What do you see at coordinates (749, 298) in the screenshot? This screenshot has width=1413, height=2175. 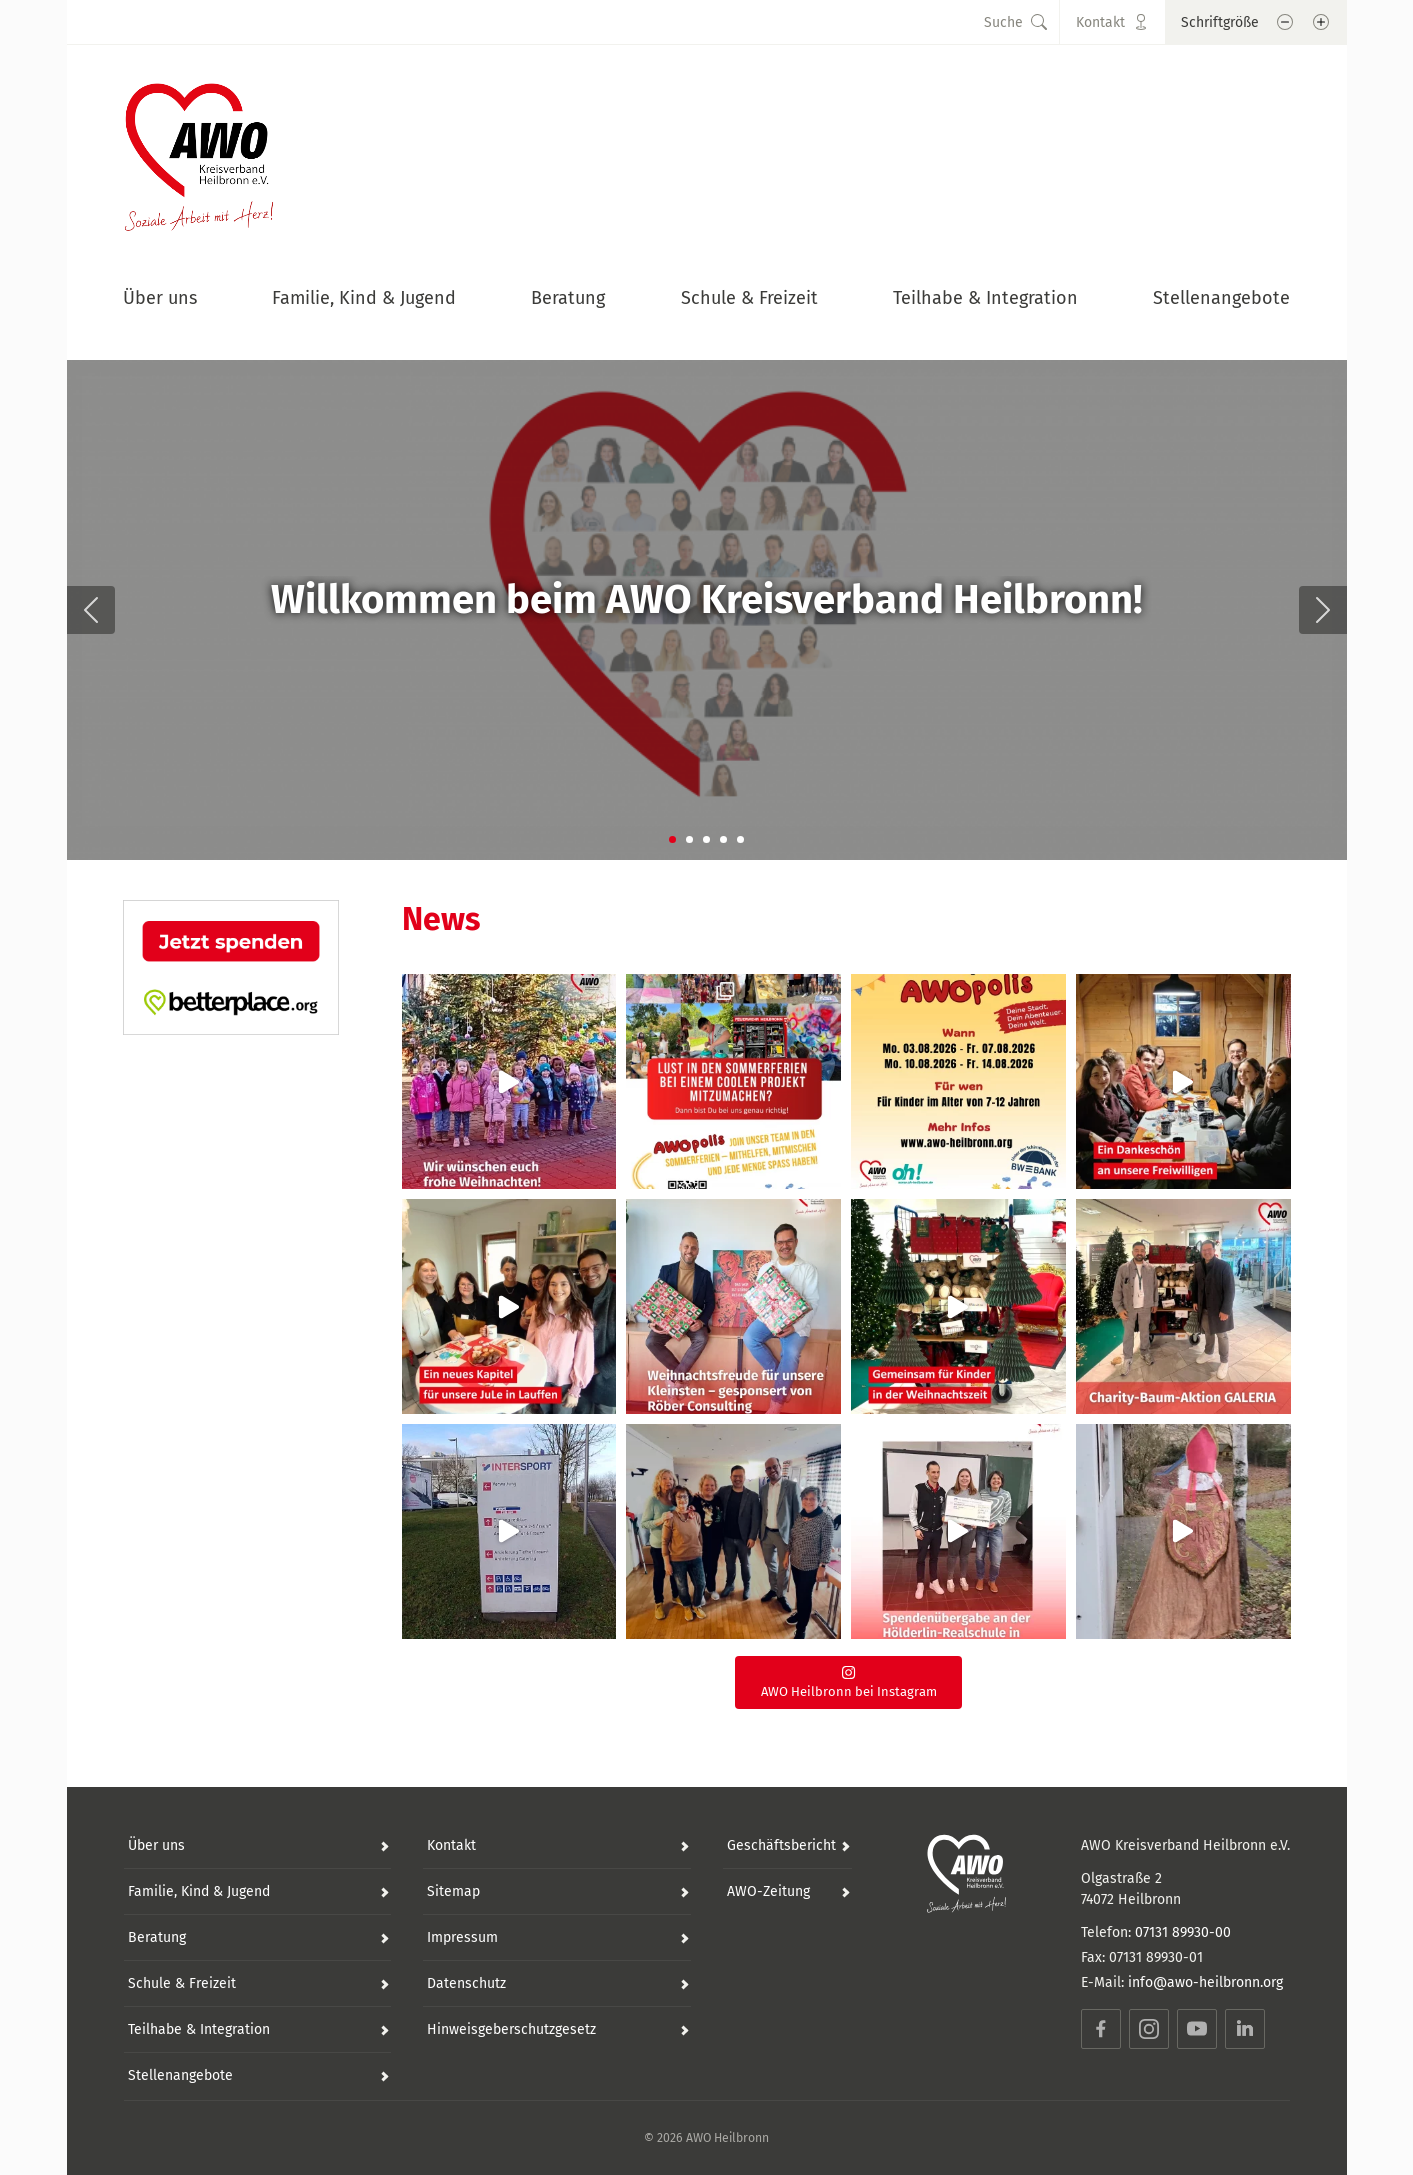 I see `Schule & Freizeit` at bounding box center [749, 298].